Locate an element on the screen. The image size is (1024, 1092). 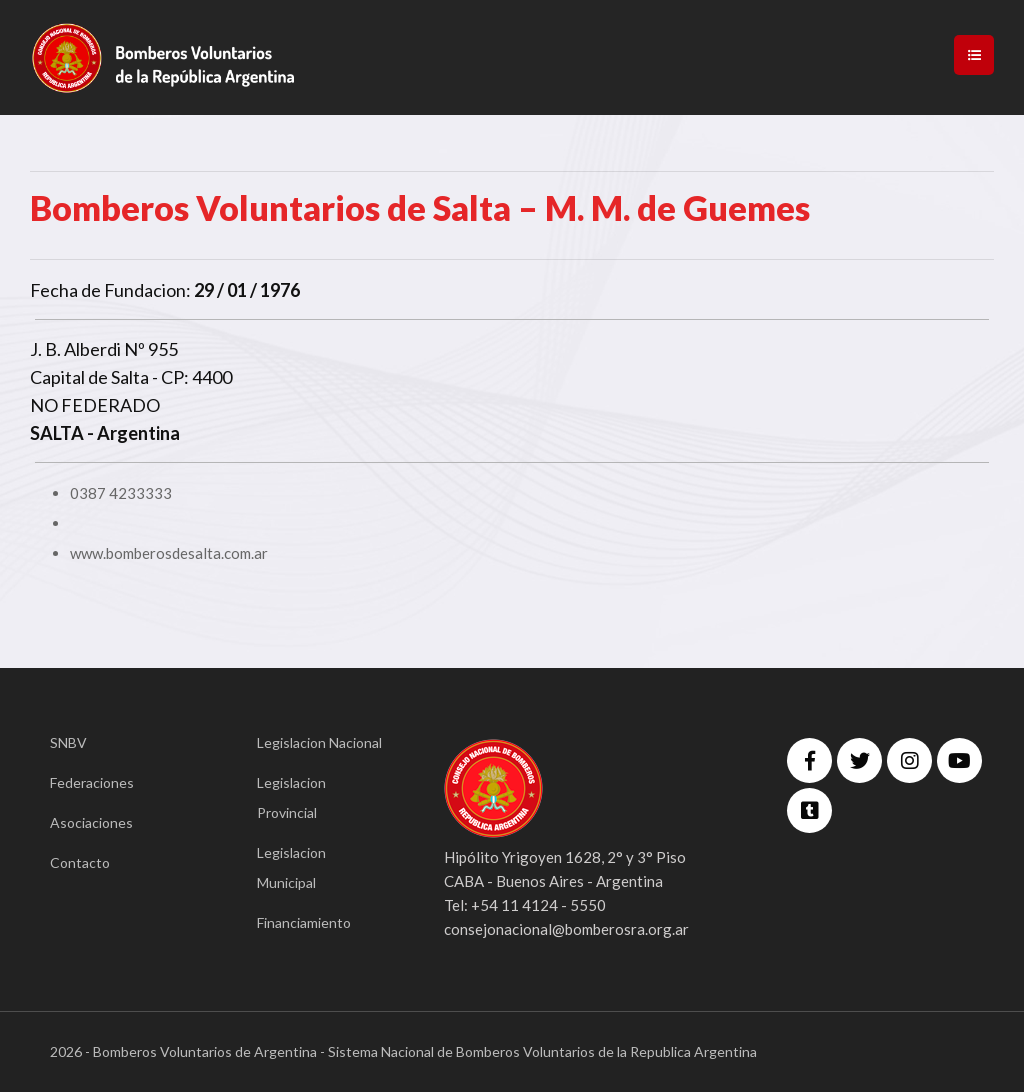
Federaciones is located at coordinates (92, 782).